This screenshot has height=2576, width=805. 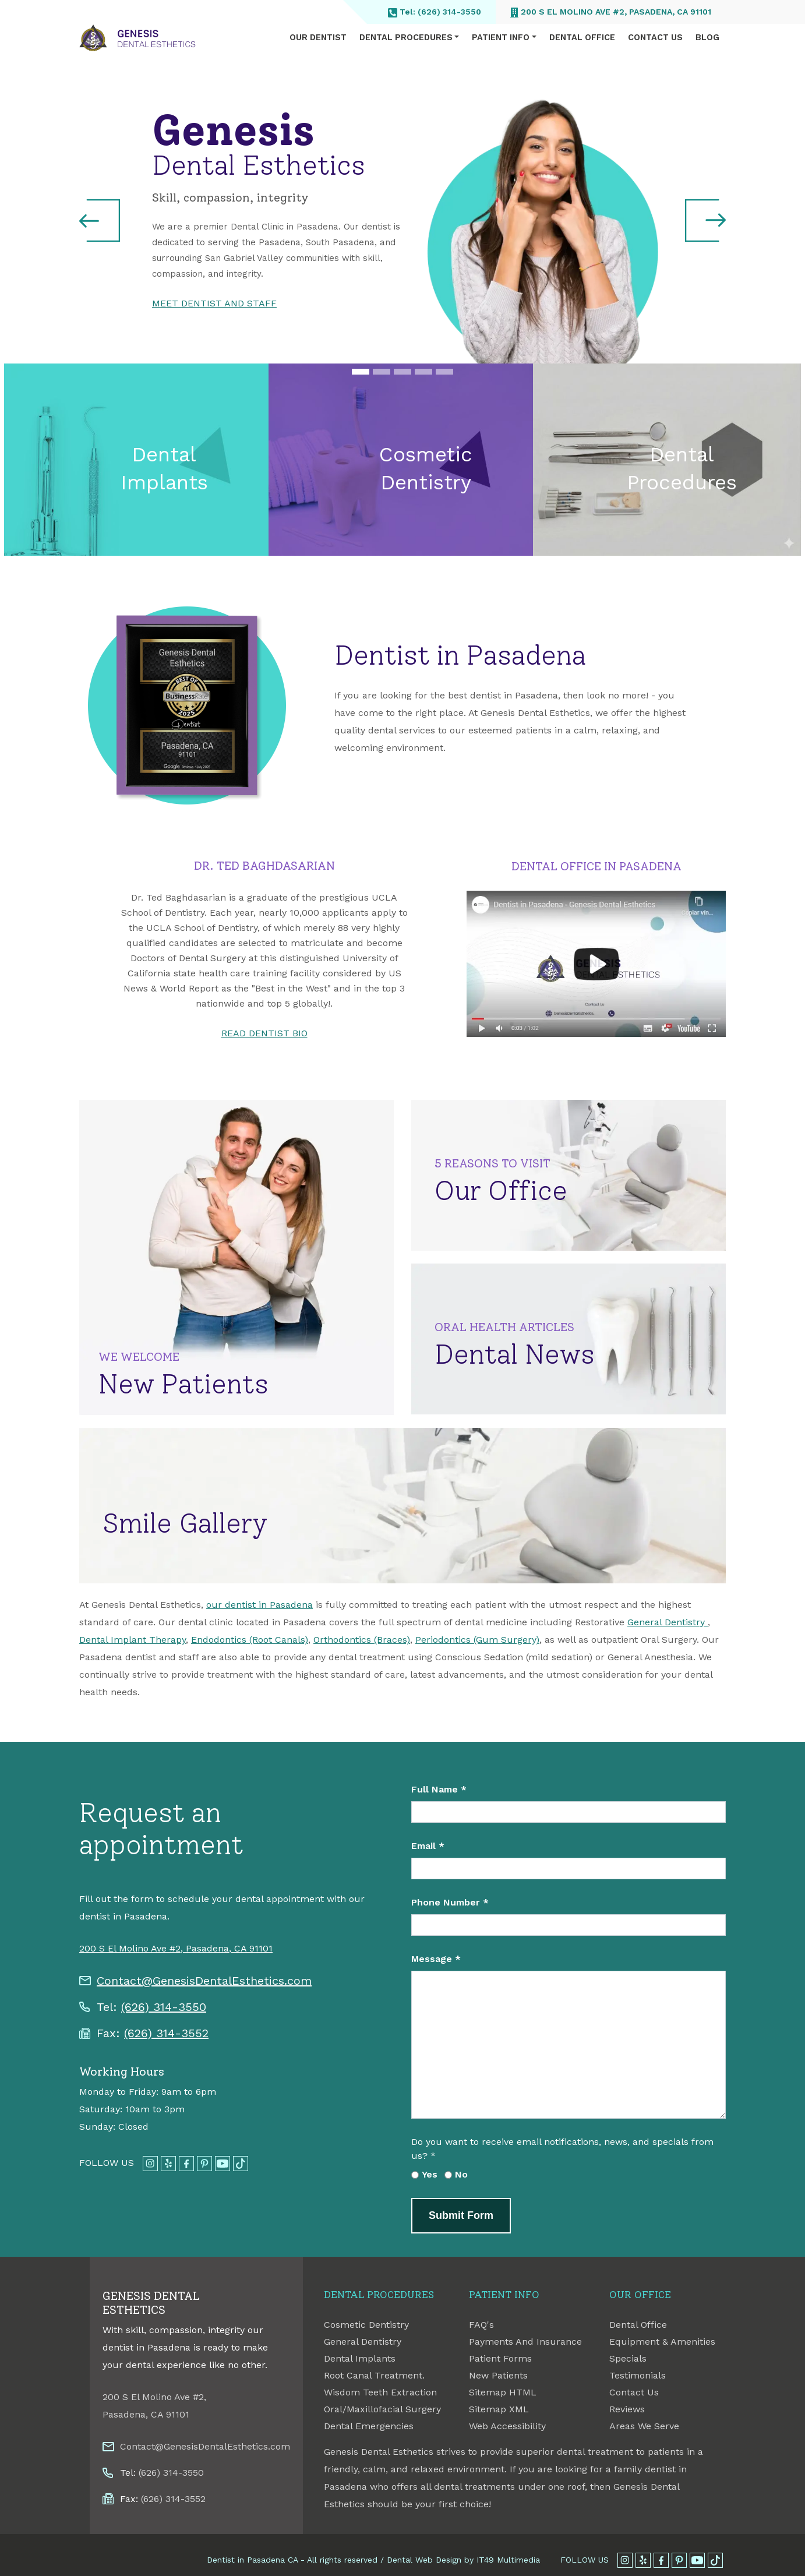 What do you see at coordinates (163, 2007) in the screenshot?
I see `(626) 314-3550` at bounding box center [163, 2007].